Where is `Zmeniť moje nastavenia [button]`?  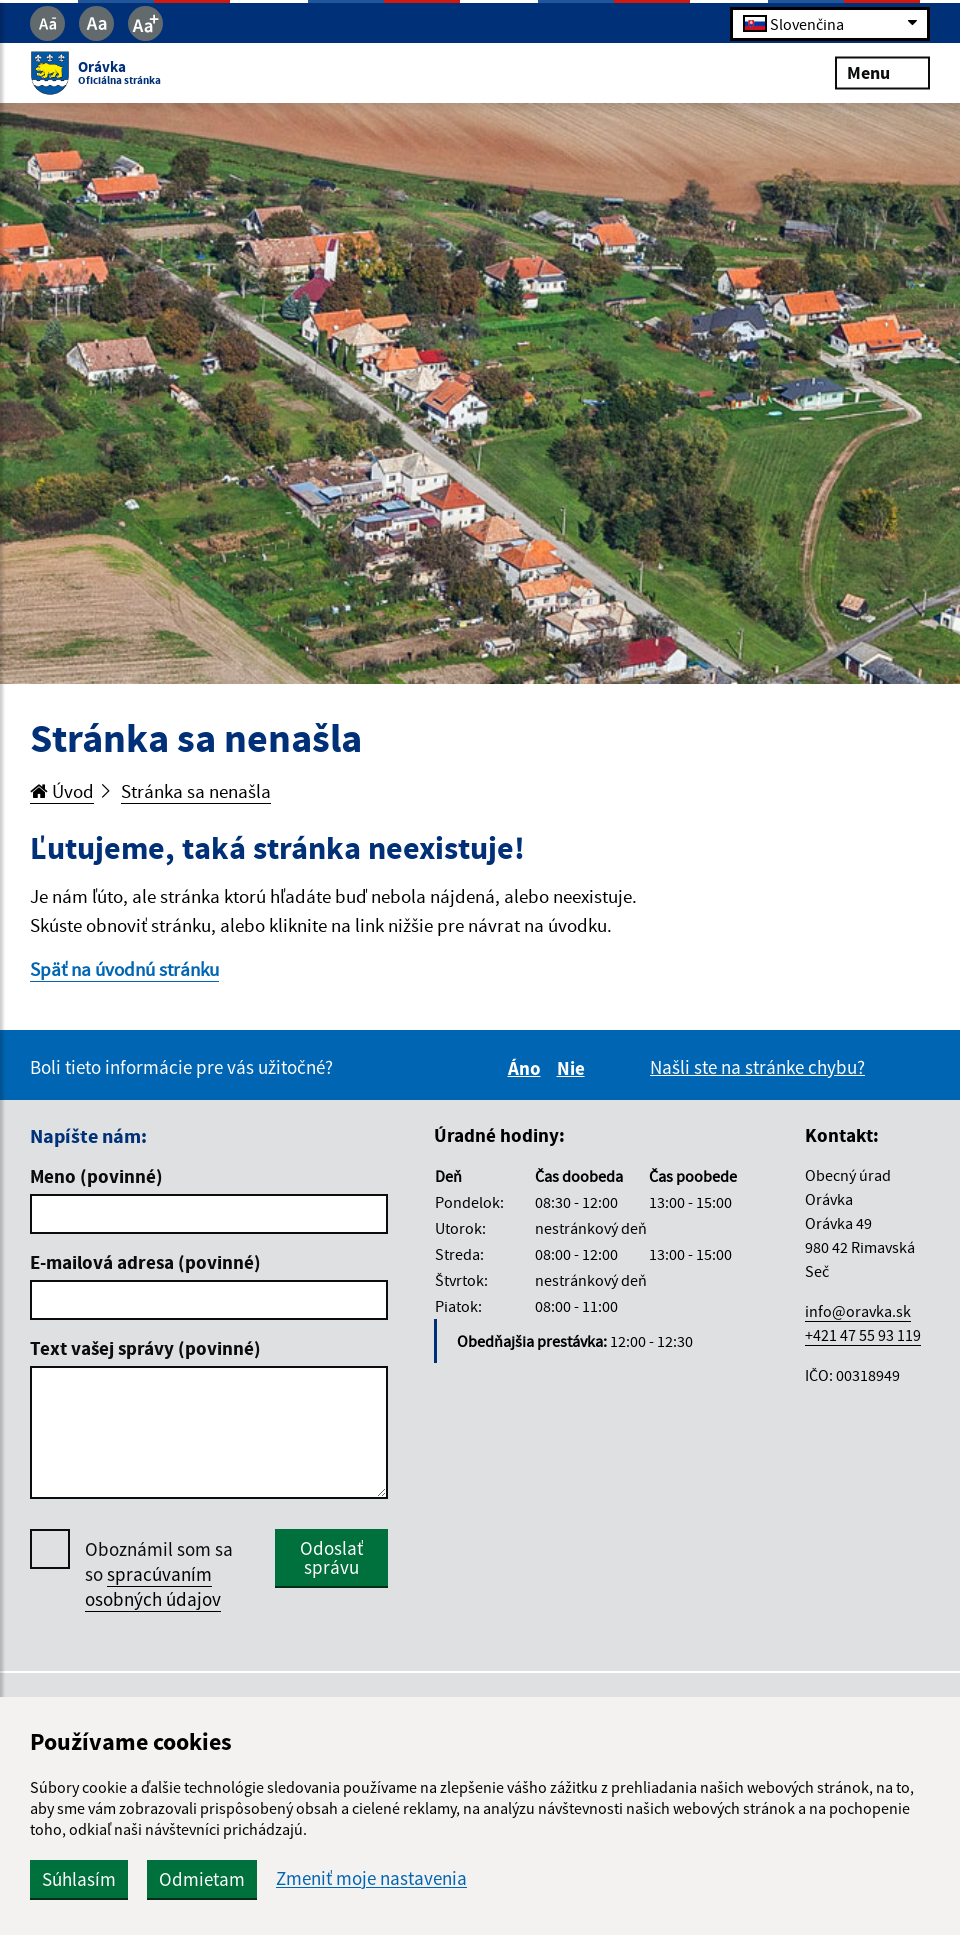 Zmeniť moje nastavenia [button] is located at coordinates (371, 1878).